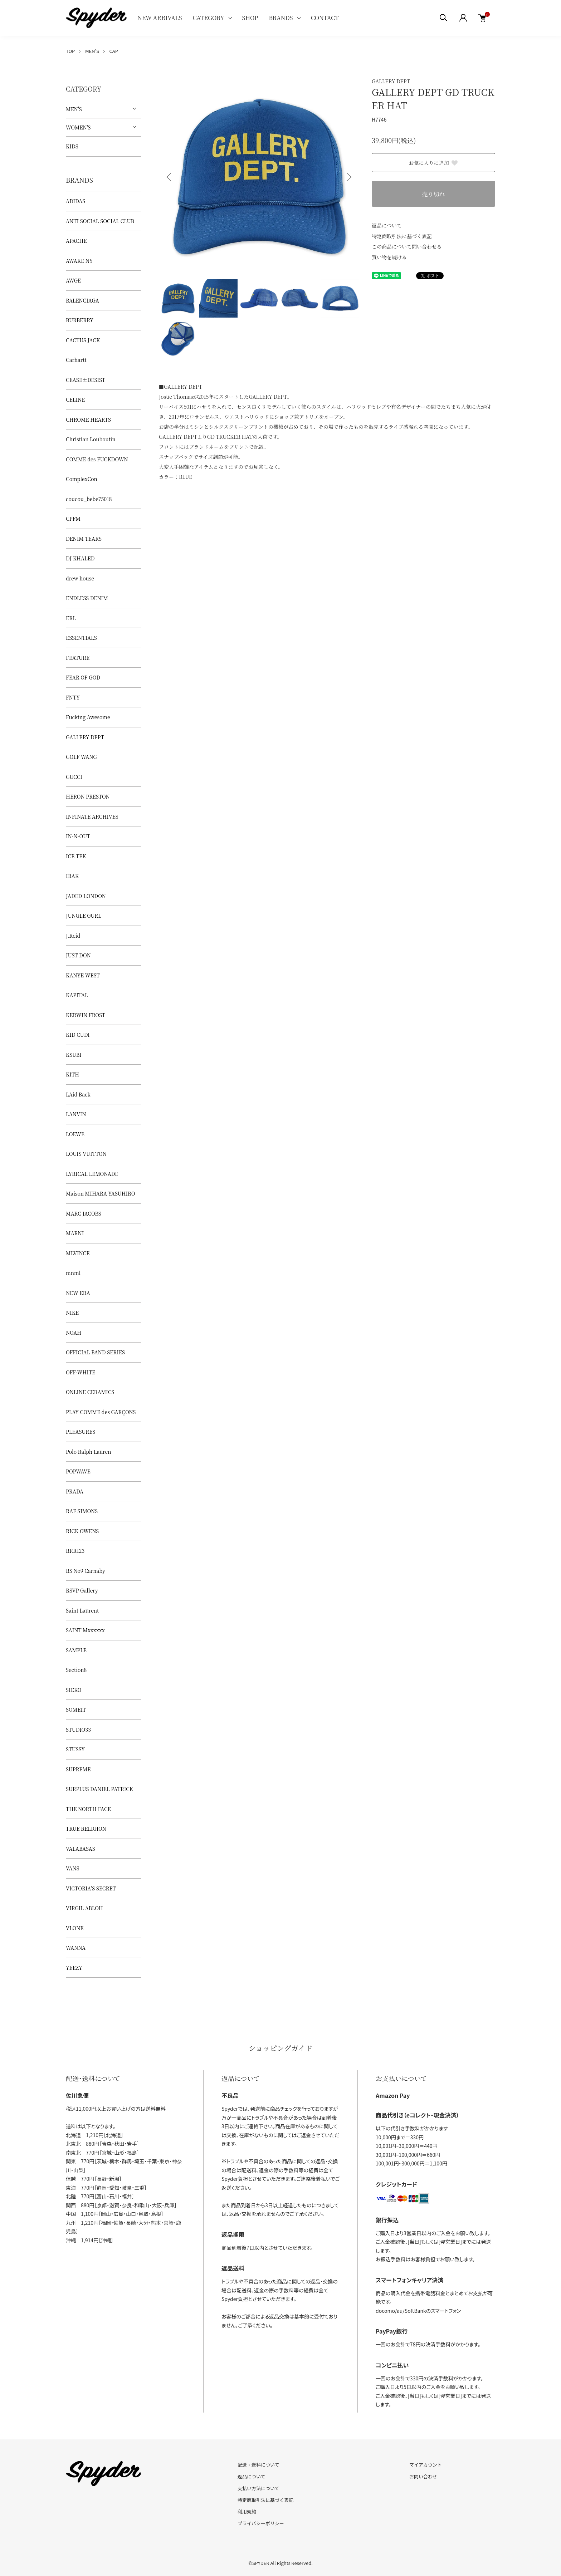  I want to click on SAMPLE, so click(76, 1650).